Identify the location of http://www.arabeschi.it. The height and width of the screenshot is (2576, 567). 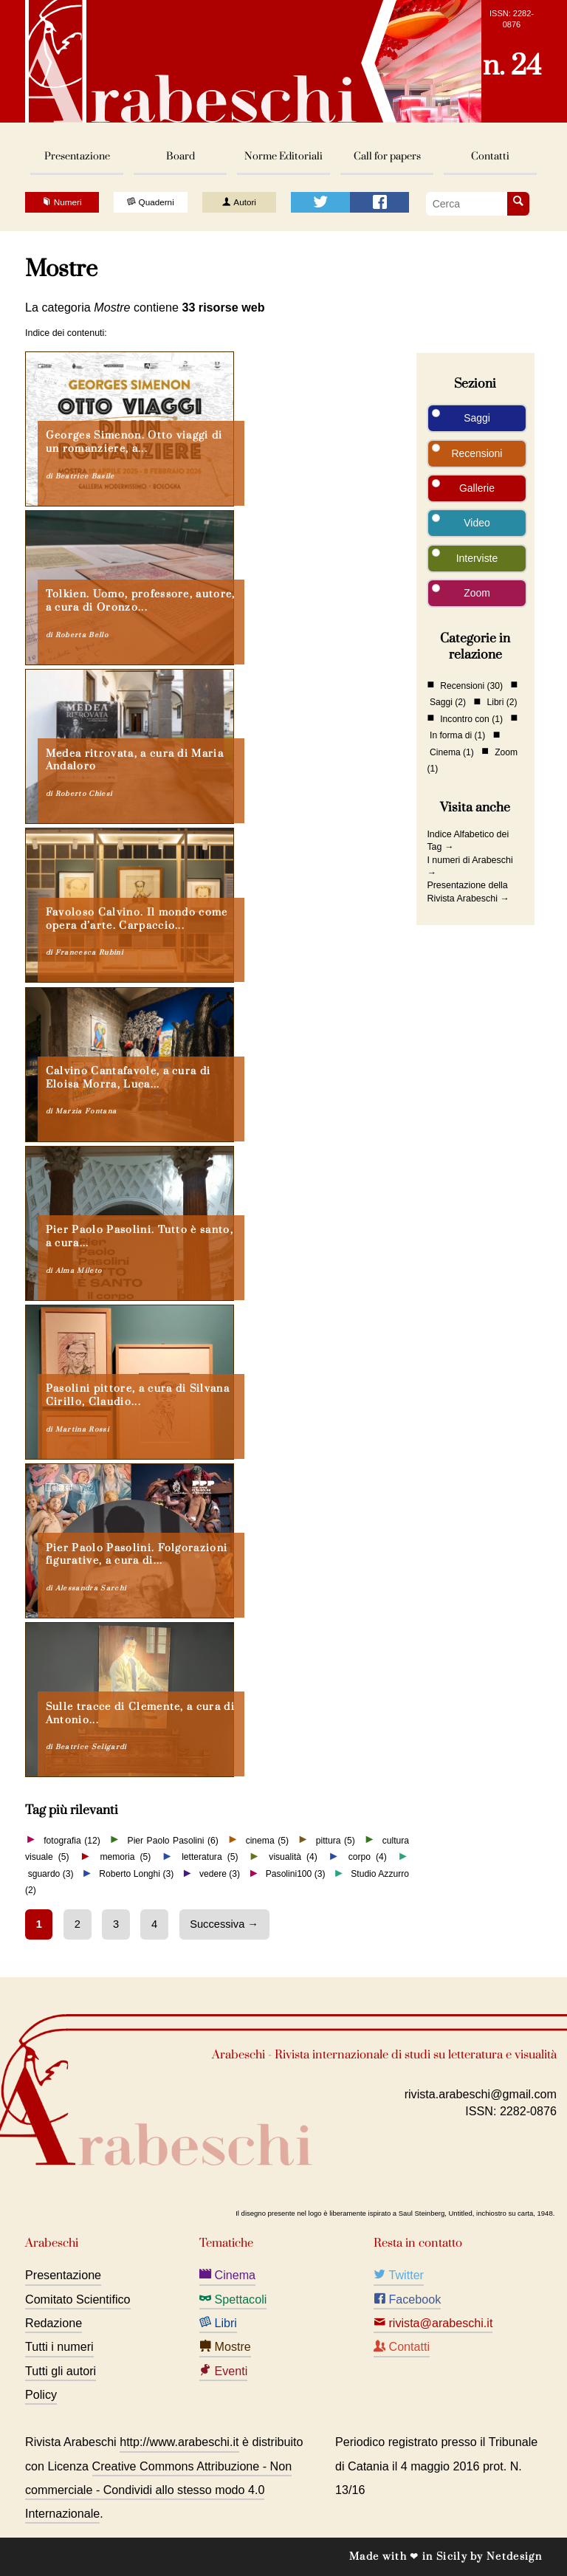
(179, 2441).